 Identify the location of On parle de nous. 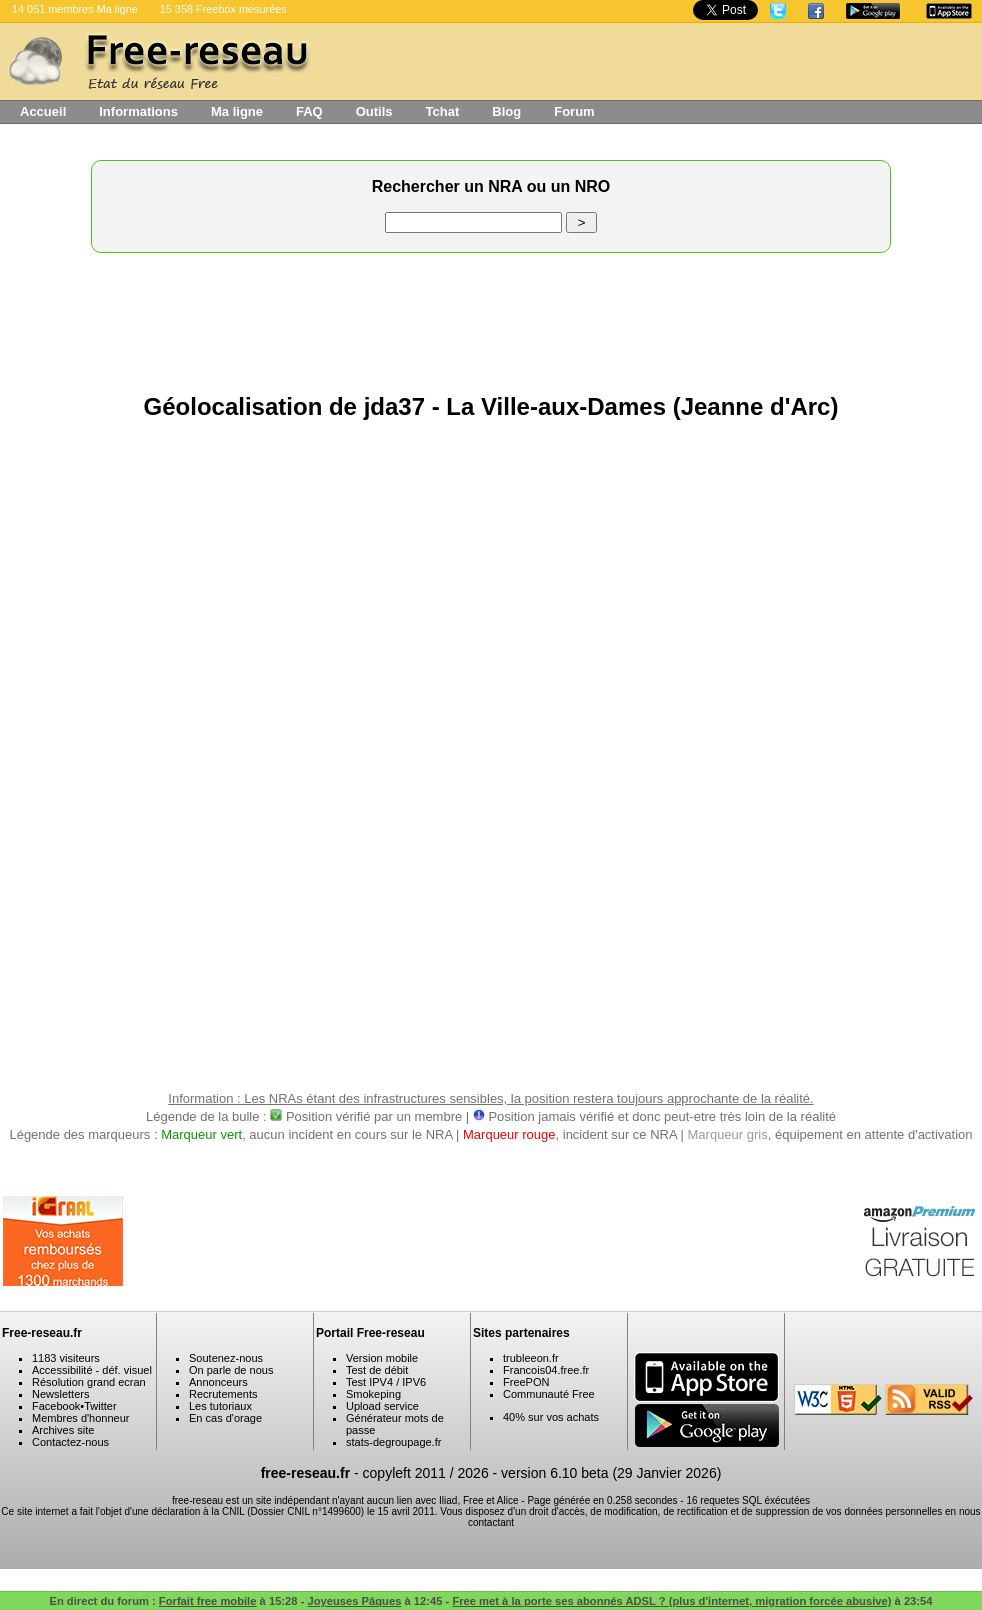
(231, 1370).